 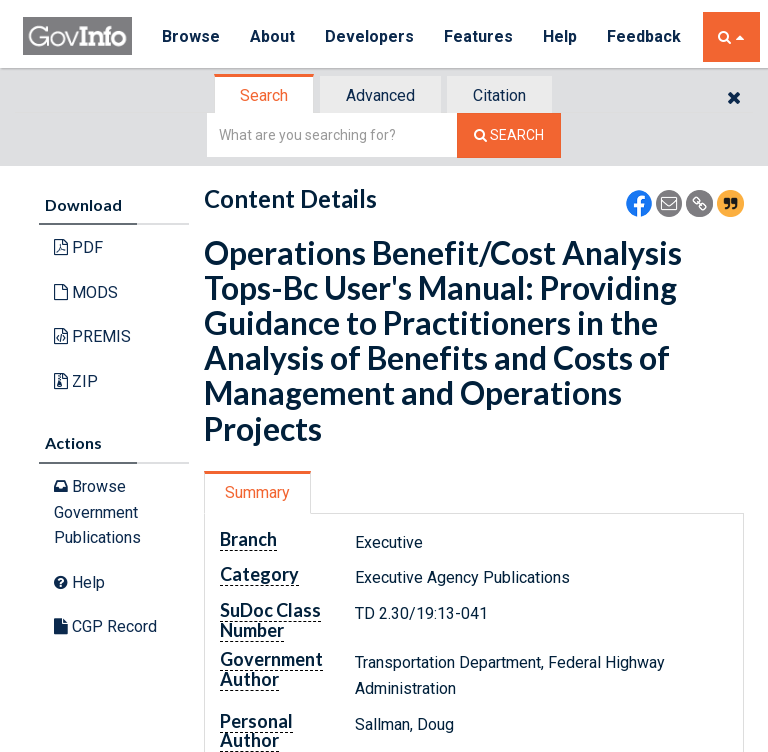 What do you see at coordinates (97, 512) in the screenshot?
I see `Browse Government Publications` at bounding box center [97, 512].